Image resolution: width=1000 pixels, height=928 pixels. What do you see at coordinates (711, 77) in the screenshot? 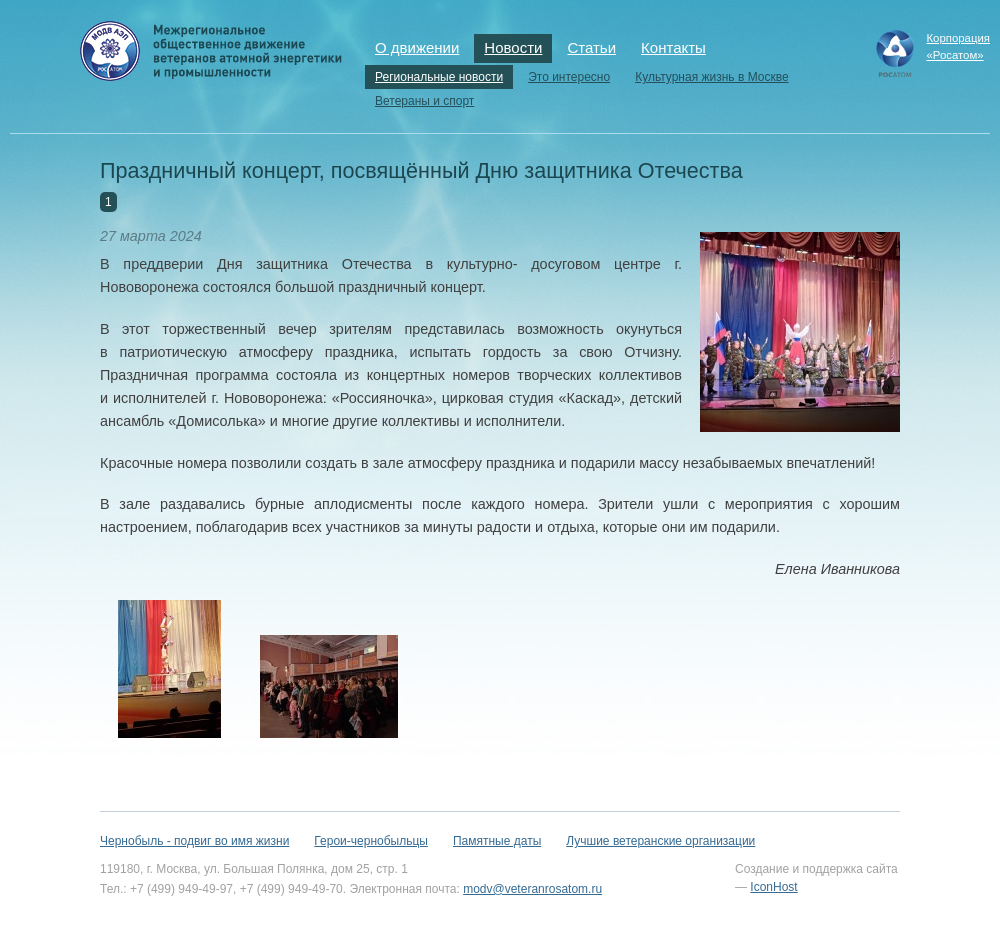
I see `Культурная жизнь в Москве` at bounding box center [711, 77].